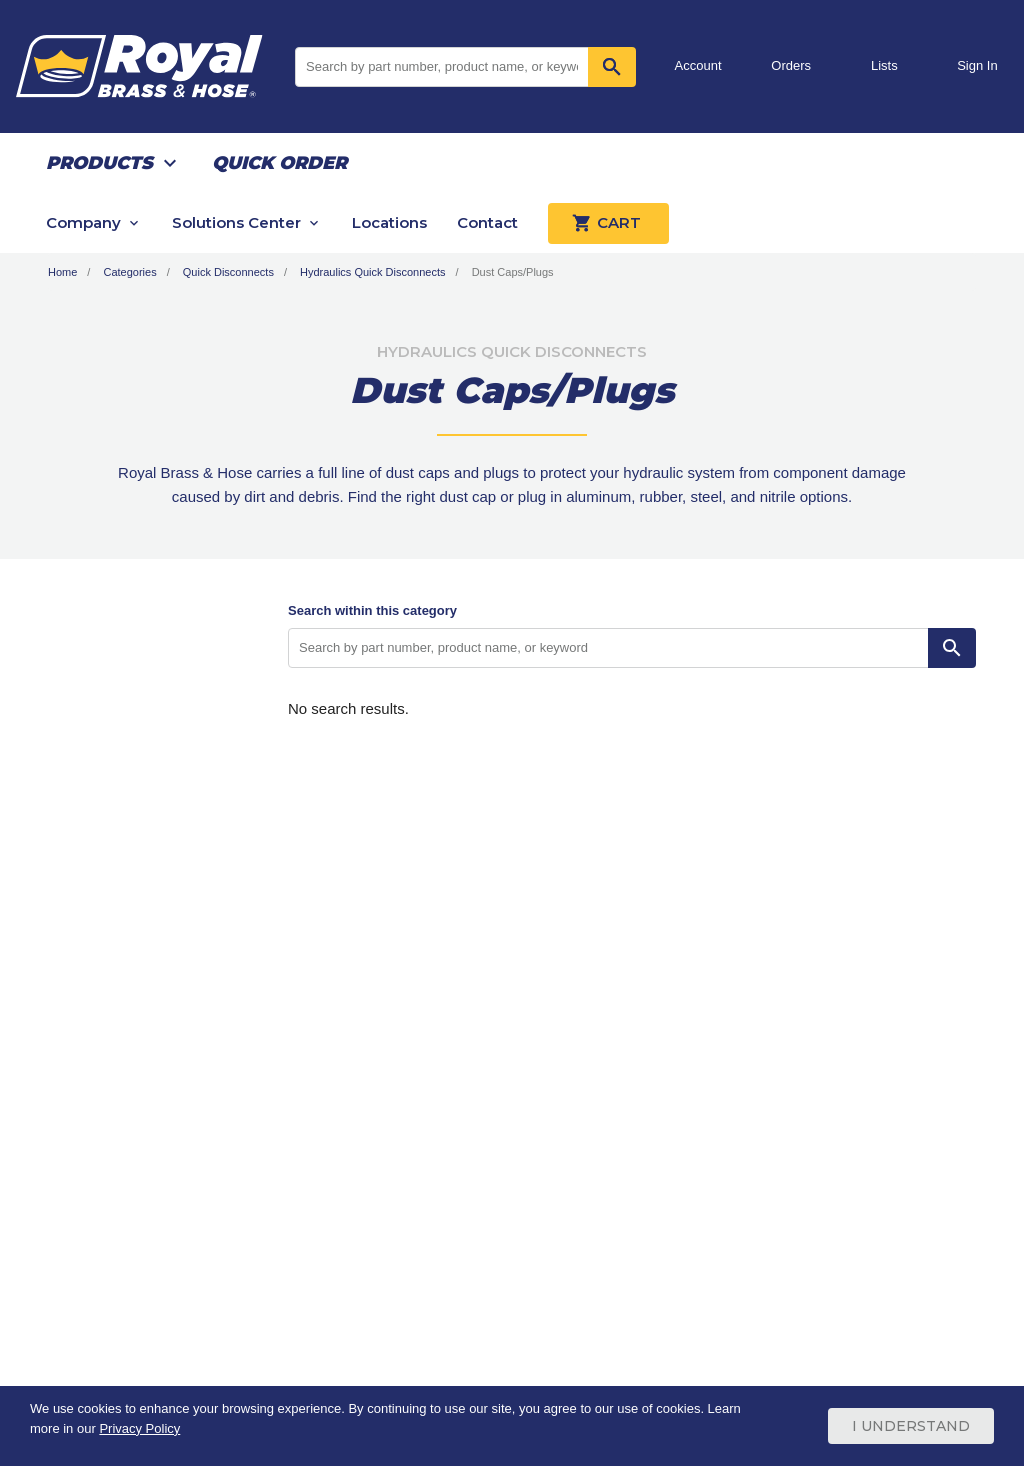  What do you see at coordinates (513, 272) in the screenshot?
I see `Dust Caps/Plugs` at bounding box center [513, 272].